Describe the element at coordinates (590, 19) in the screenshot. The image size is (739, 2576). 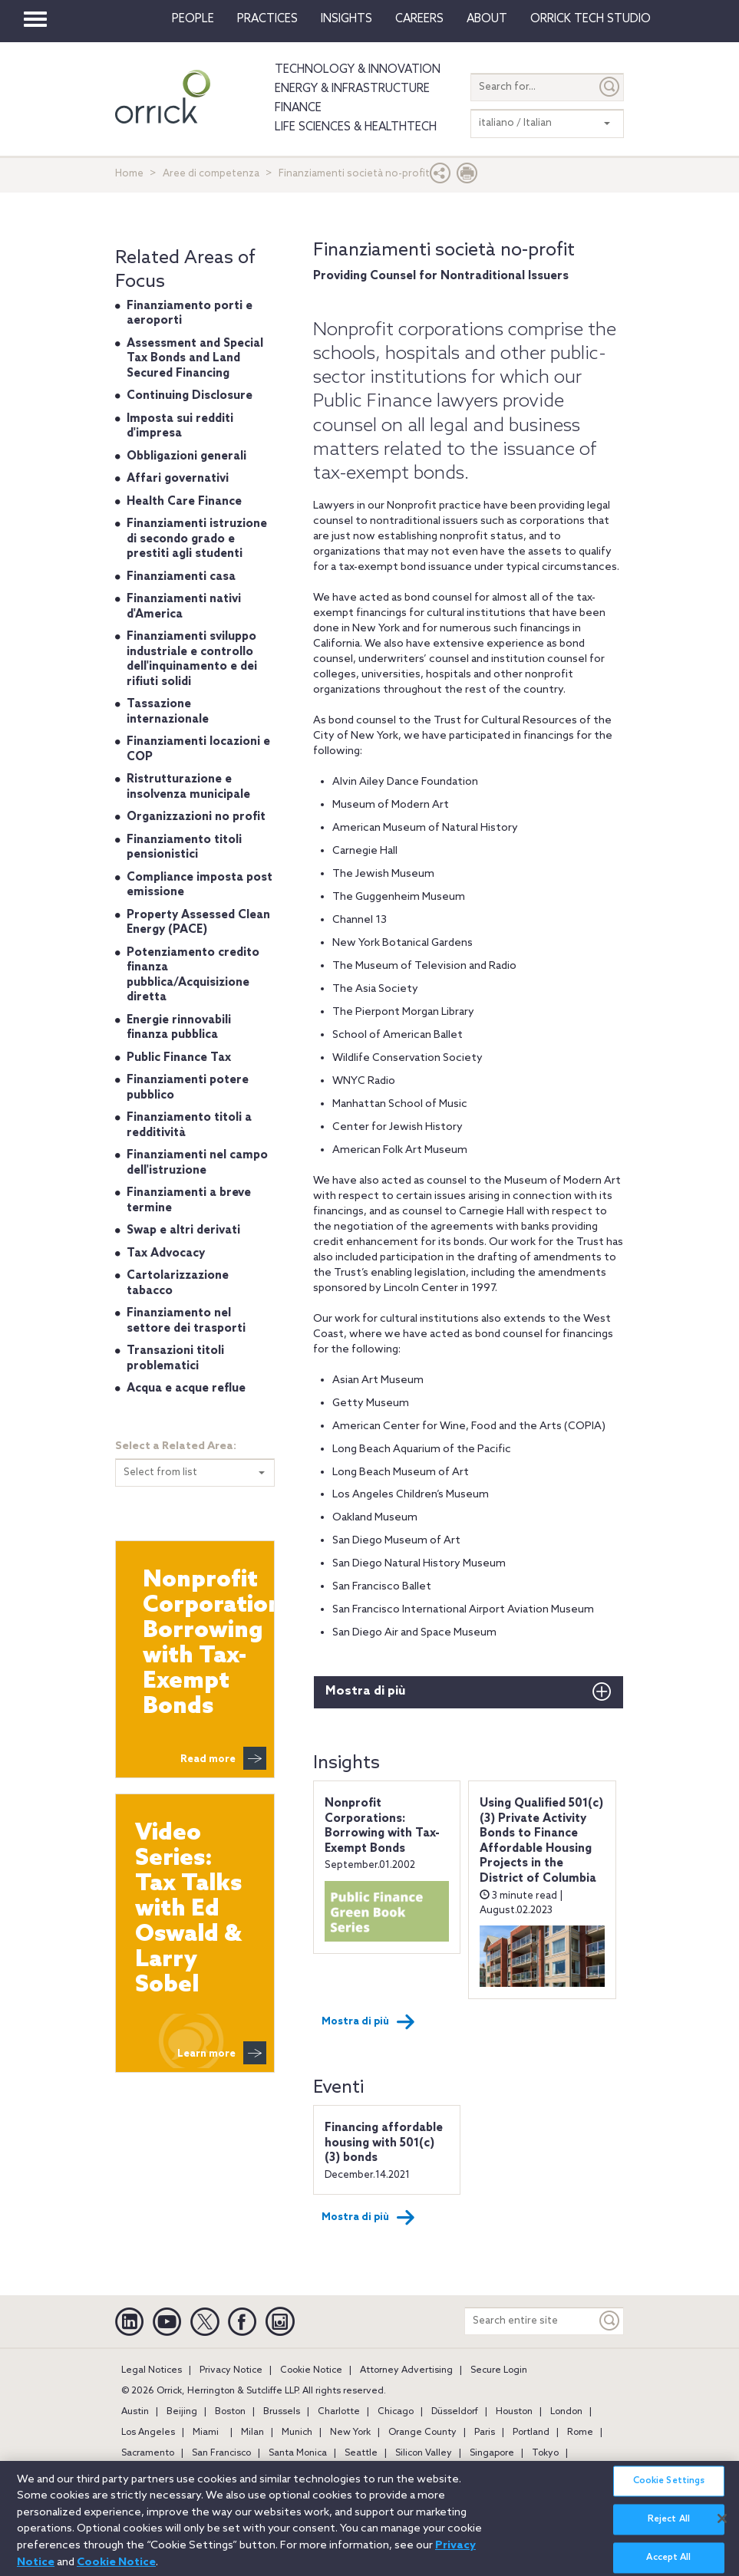
I see `Orrick Tech Studio` at that location.